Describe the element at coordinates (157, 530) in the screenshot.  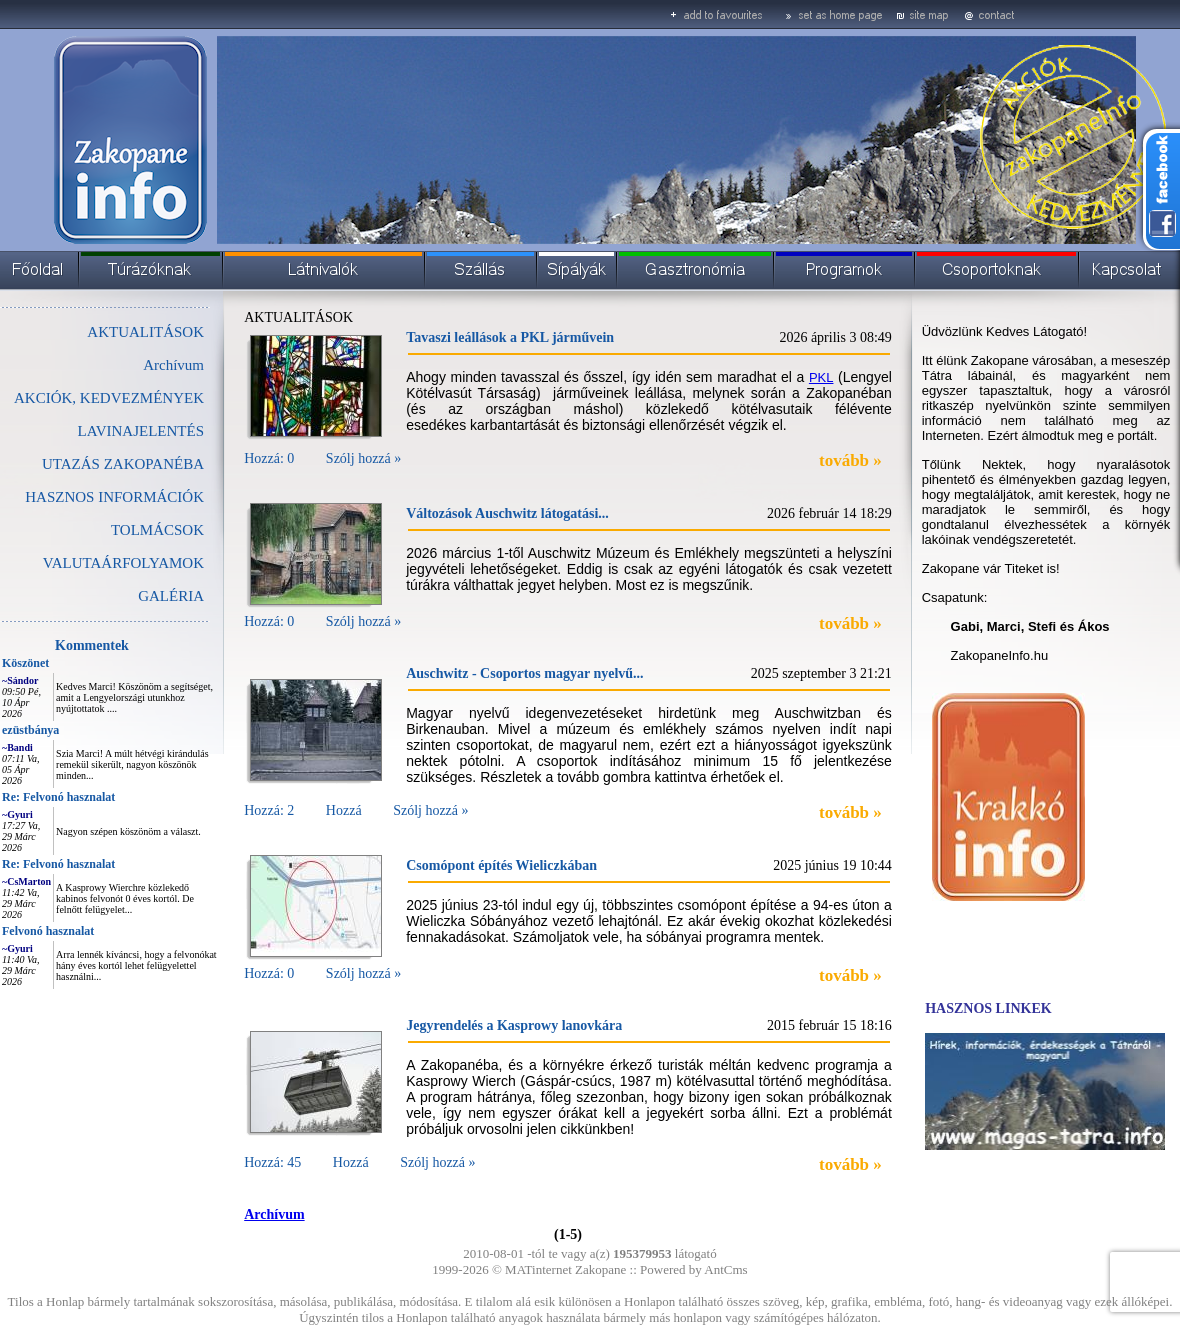
I see `TOLMÁCSOK` at that location.